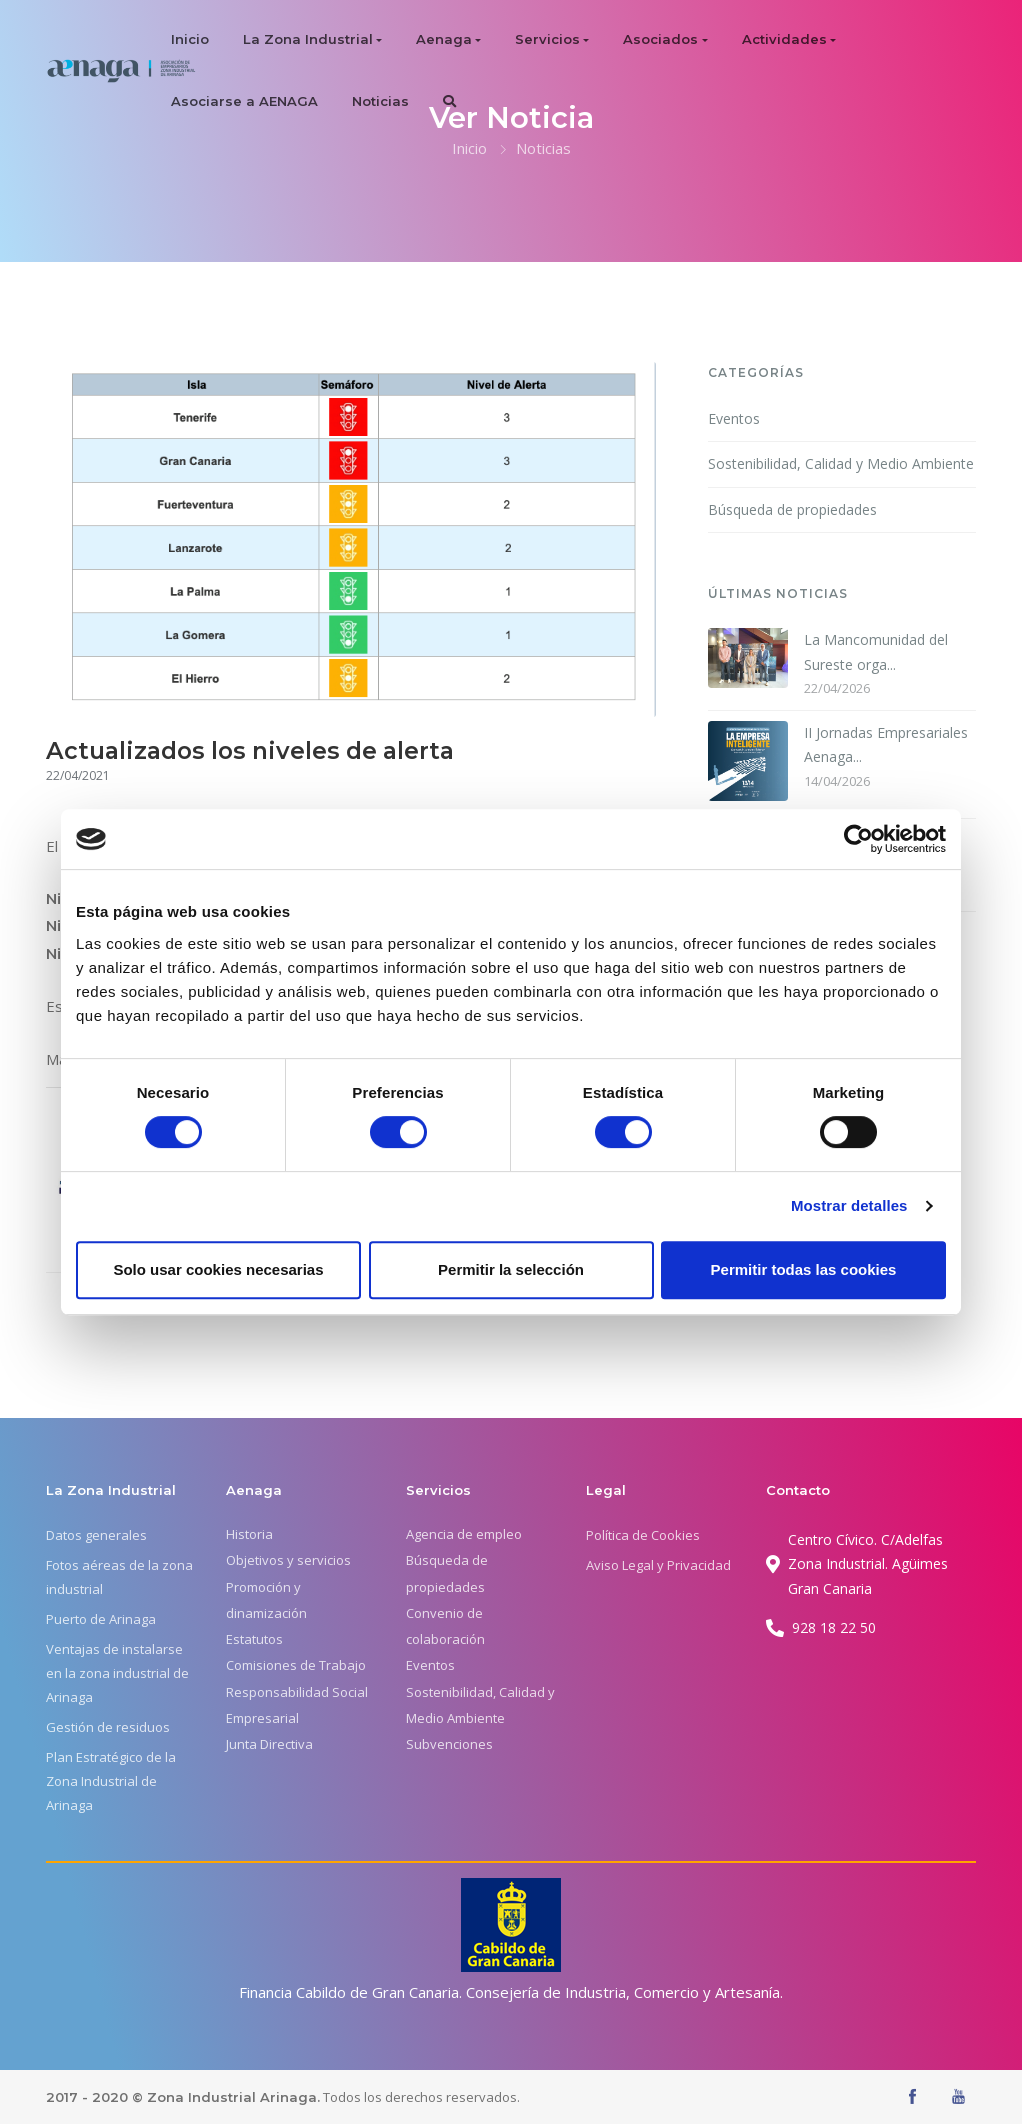 This screenshot has width=1022, height=2124. What do you see at coordinates (117, 1673) in the screenshot?
I see `Ventajas de instalarse en la zona industrial de Arinaga` at bounding box center [117, 1673].